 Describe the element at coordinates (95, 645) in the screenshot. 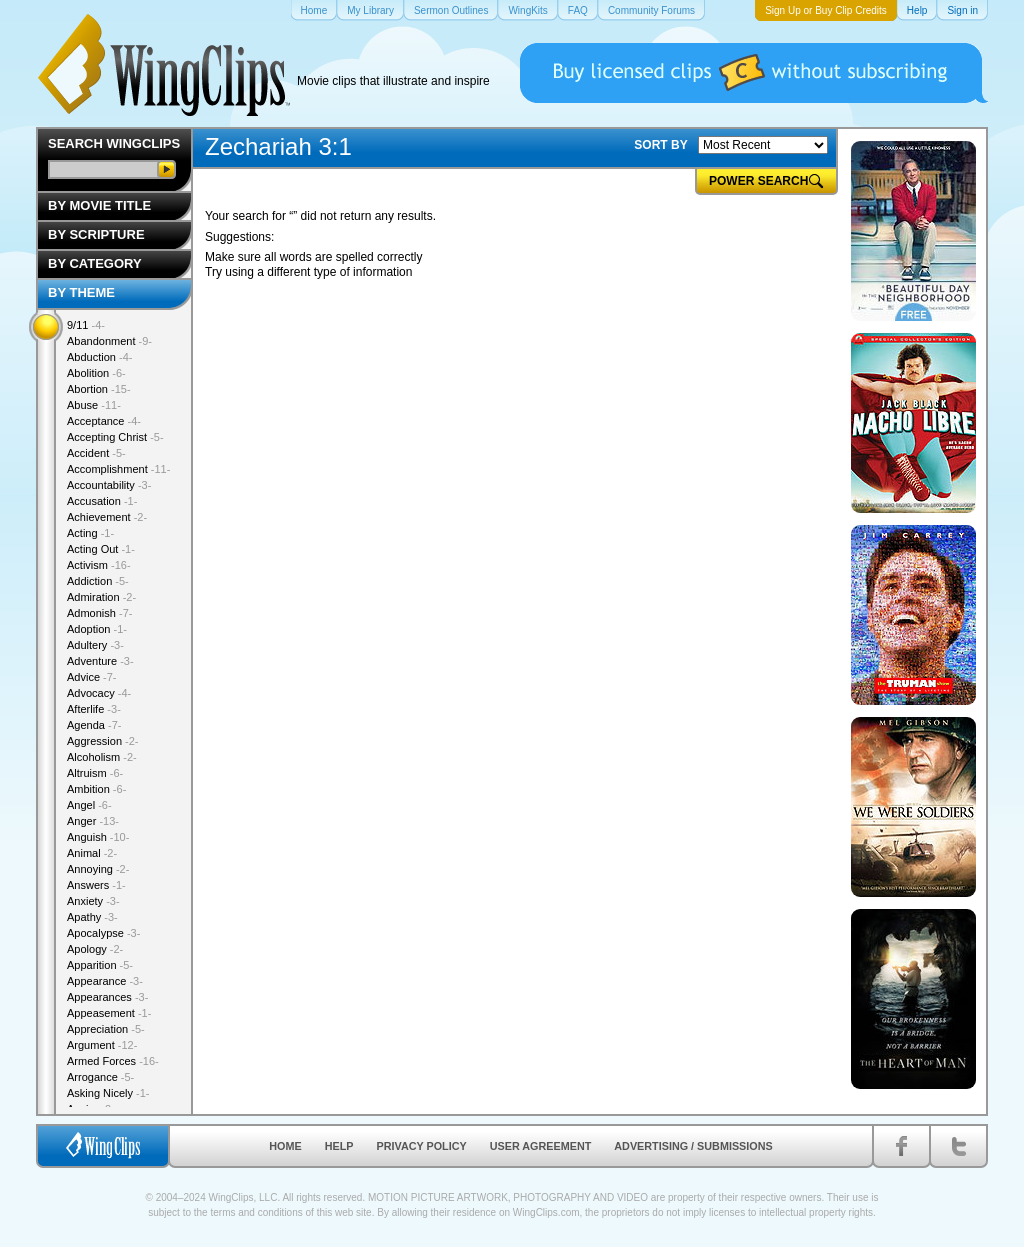

I see `Adultery` at that location.